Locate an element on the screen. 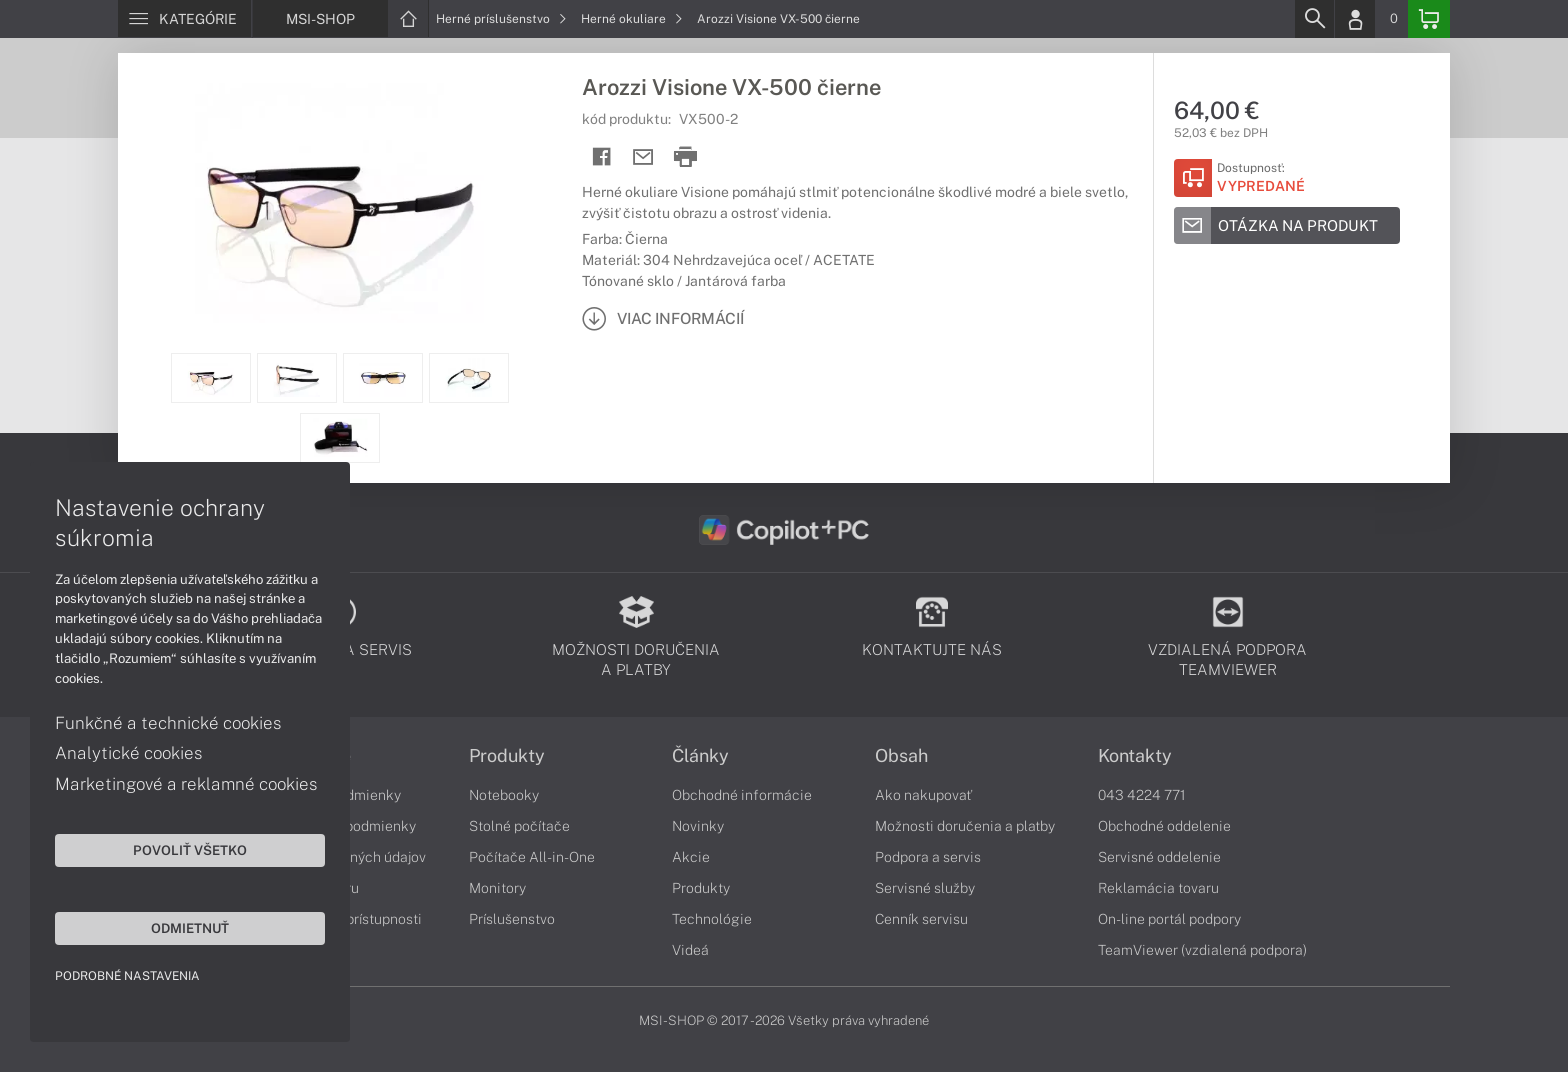 This screenshot has width=1568, height=1072. Obchodné oddelenie is located at coordinates (1164, 826).